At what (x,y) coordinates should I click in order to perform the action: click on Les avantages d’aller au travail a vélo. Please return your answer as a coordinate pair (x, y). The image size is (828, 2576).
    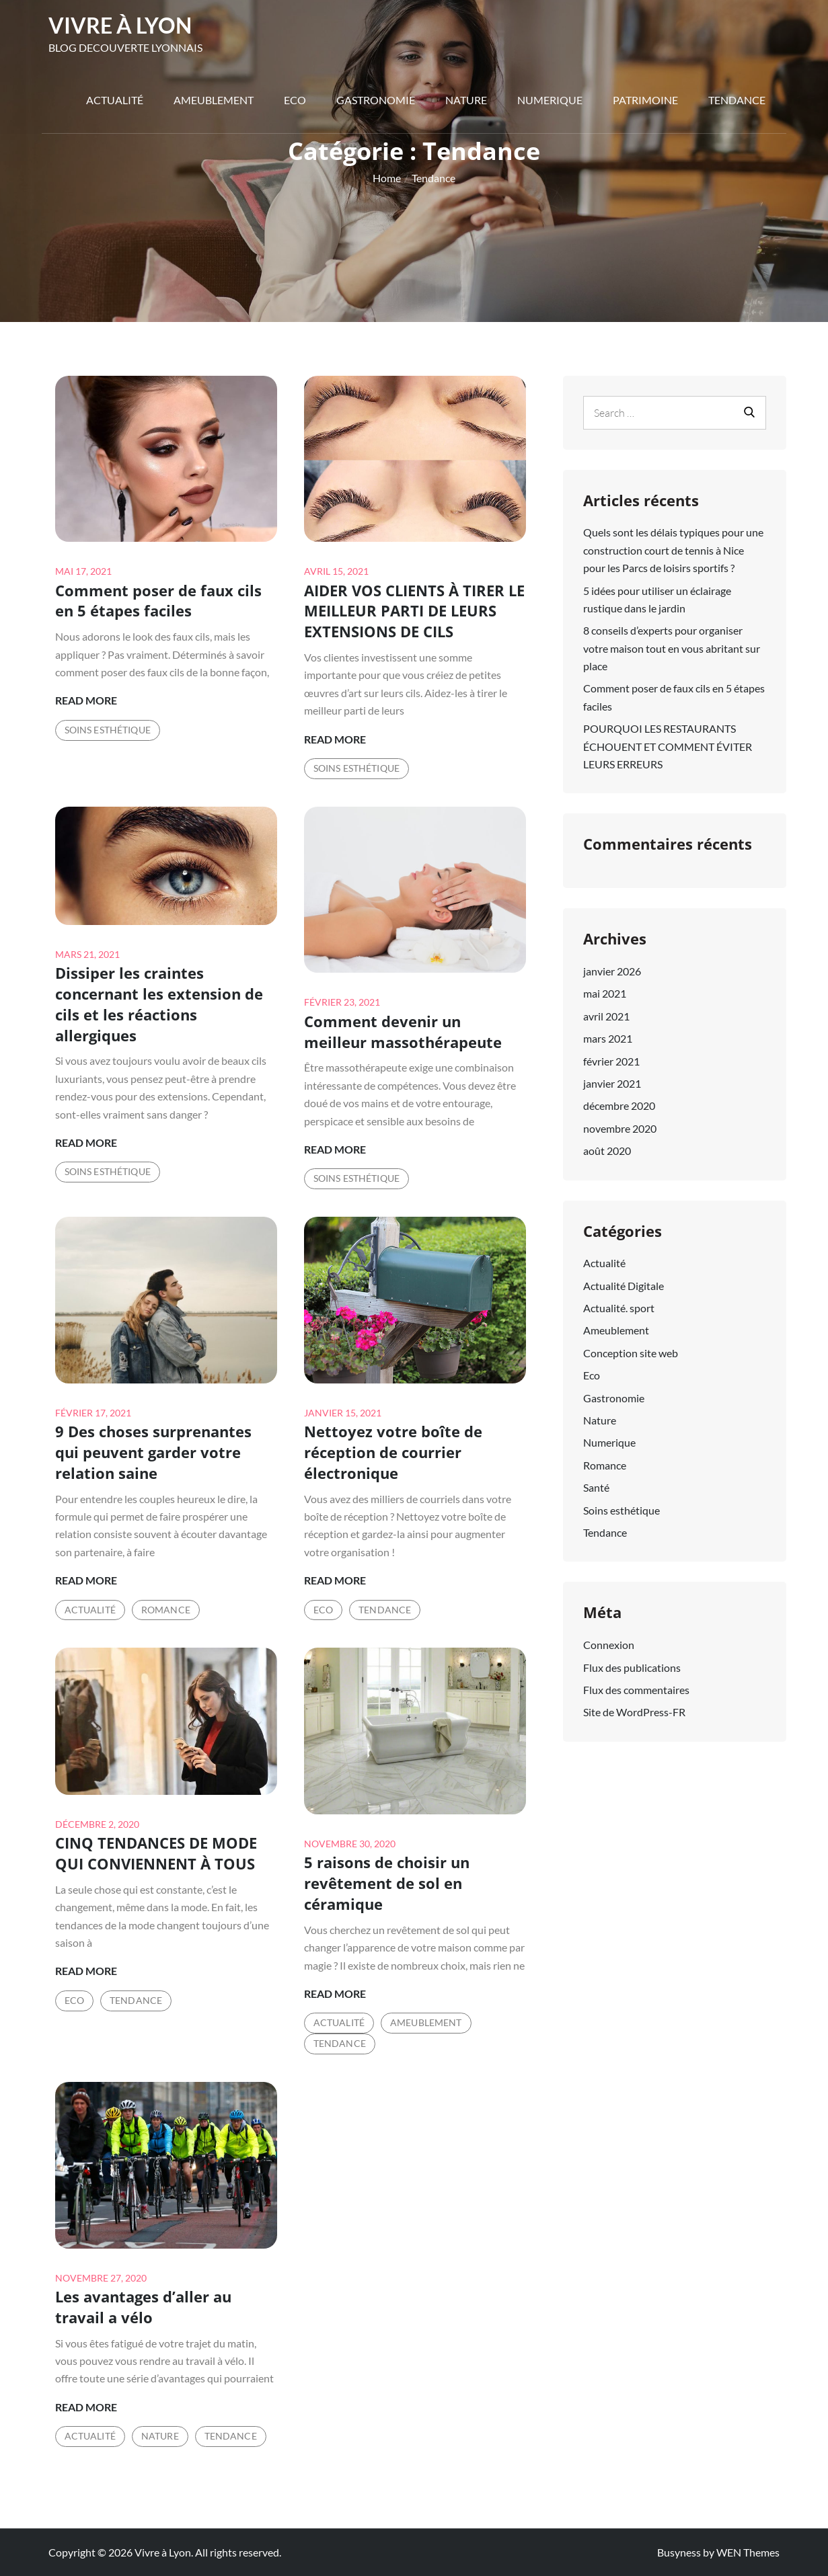
    Looking at the image, I should click on (143, 2306).